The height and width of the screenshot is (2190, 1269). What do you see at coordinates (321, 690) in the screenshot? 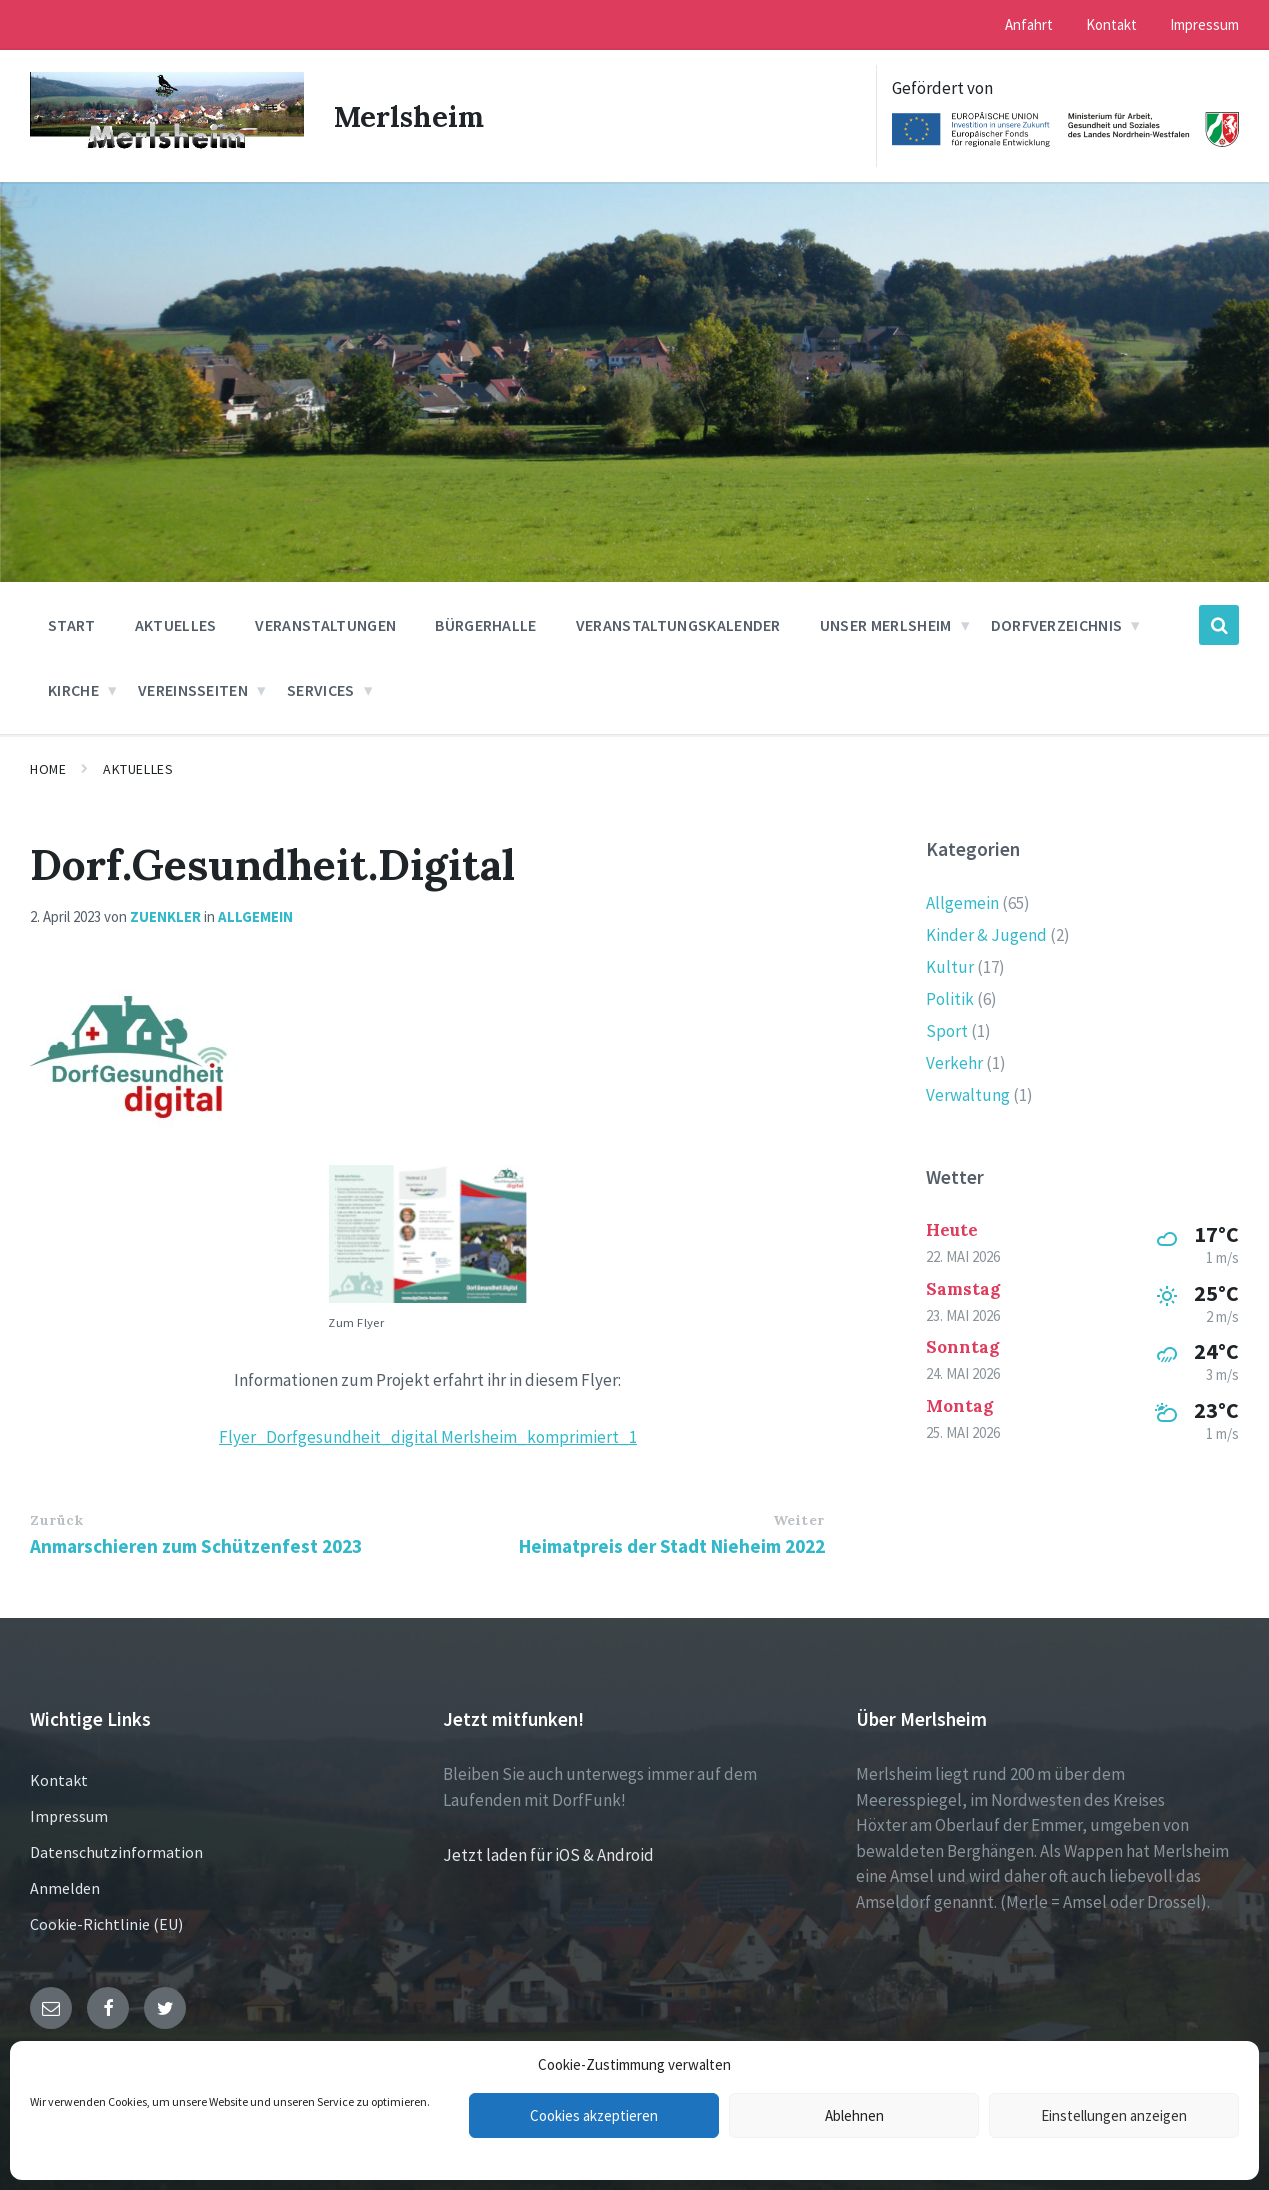
I see `Services [menuitem]` at bounding box center [321, 690].